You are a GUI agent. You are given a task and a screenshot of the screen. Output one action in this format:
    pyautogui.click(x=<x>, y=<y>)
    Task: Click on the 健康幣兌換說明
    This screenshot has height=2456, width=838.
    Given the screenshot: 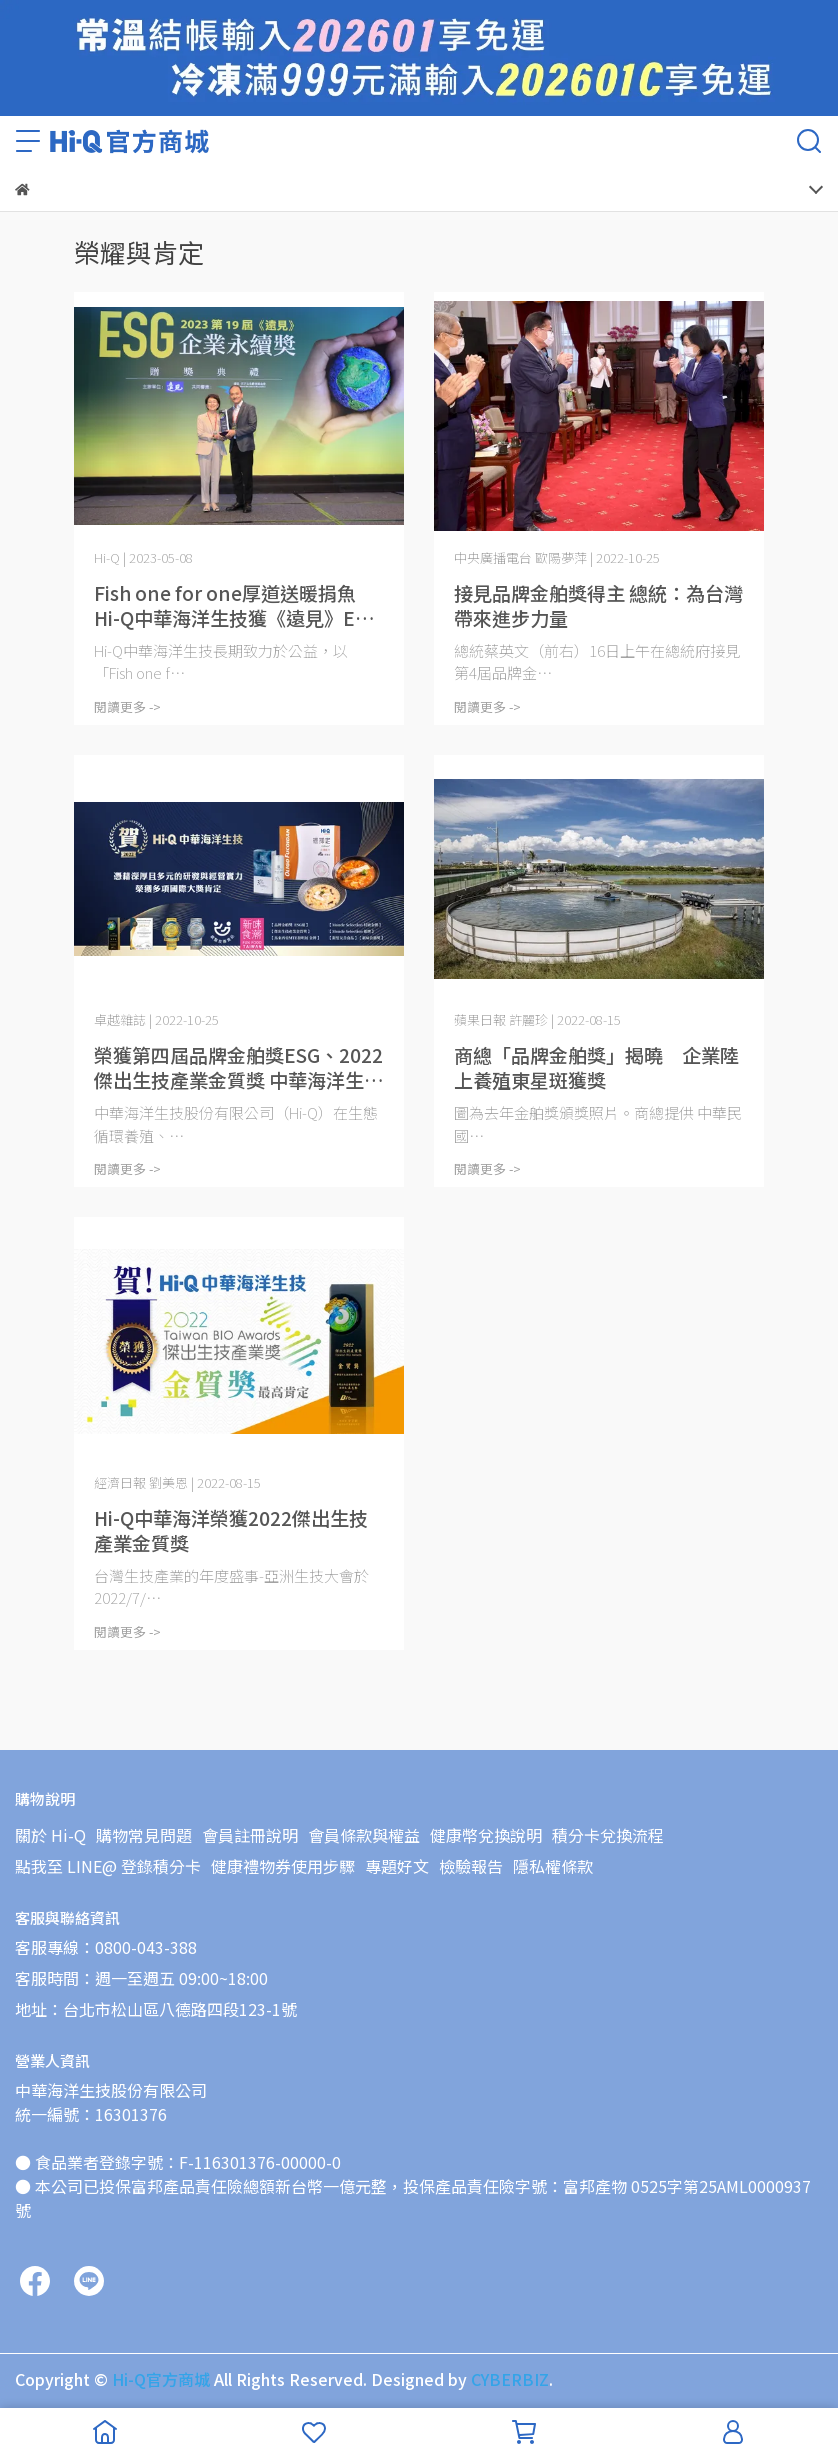 What is the action you would take?
    pyautogui.click(x=486, y=1835)
    